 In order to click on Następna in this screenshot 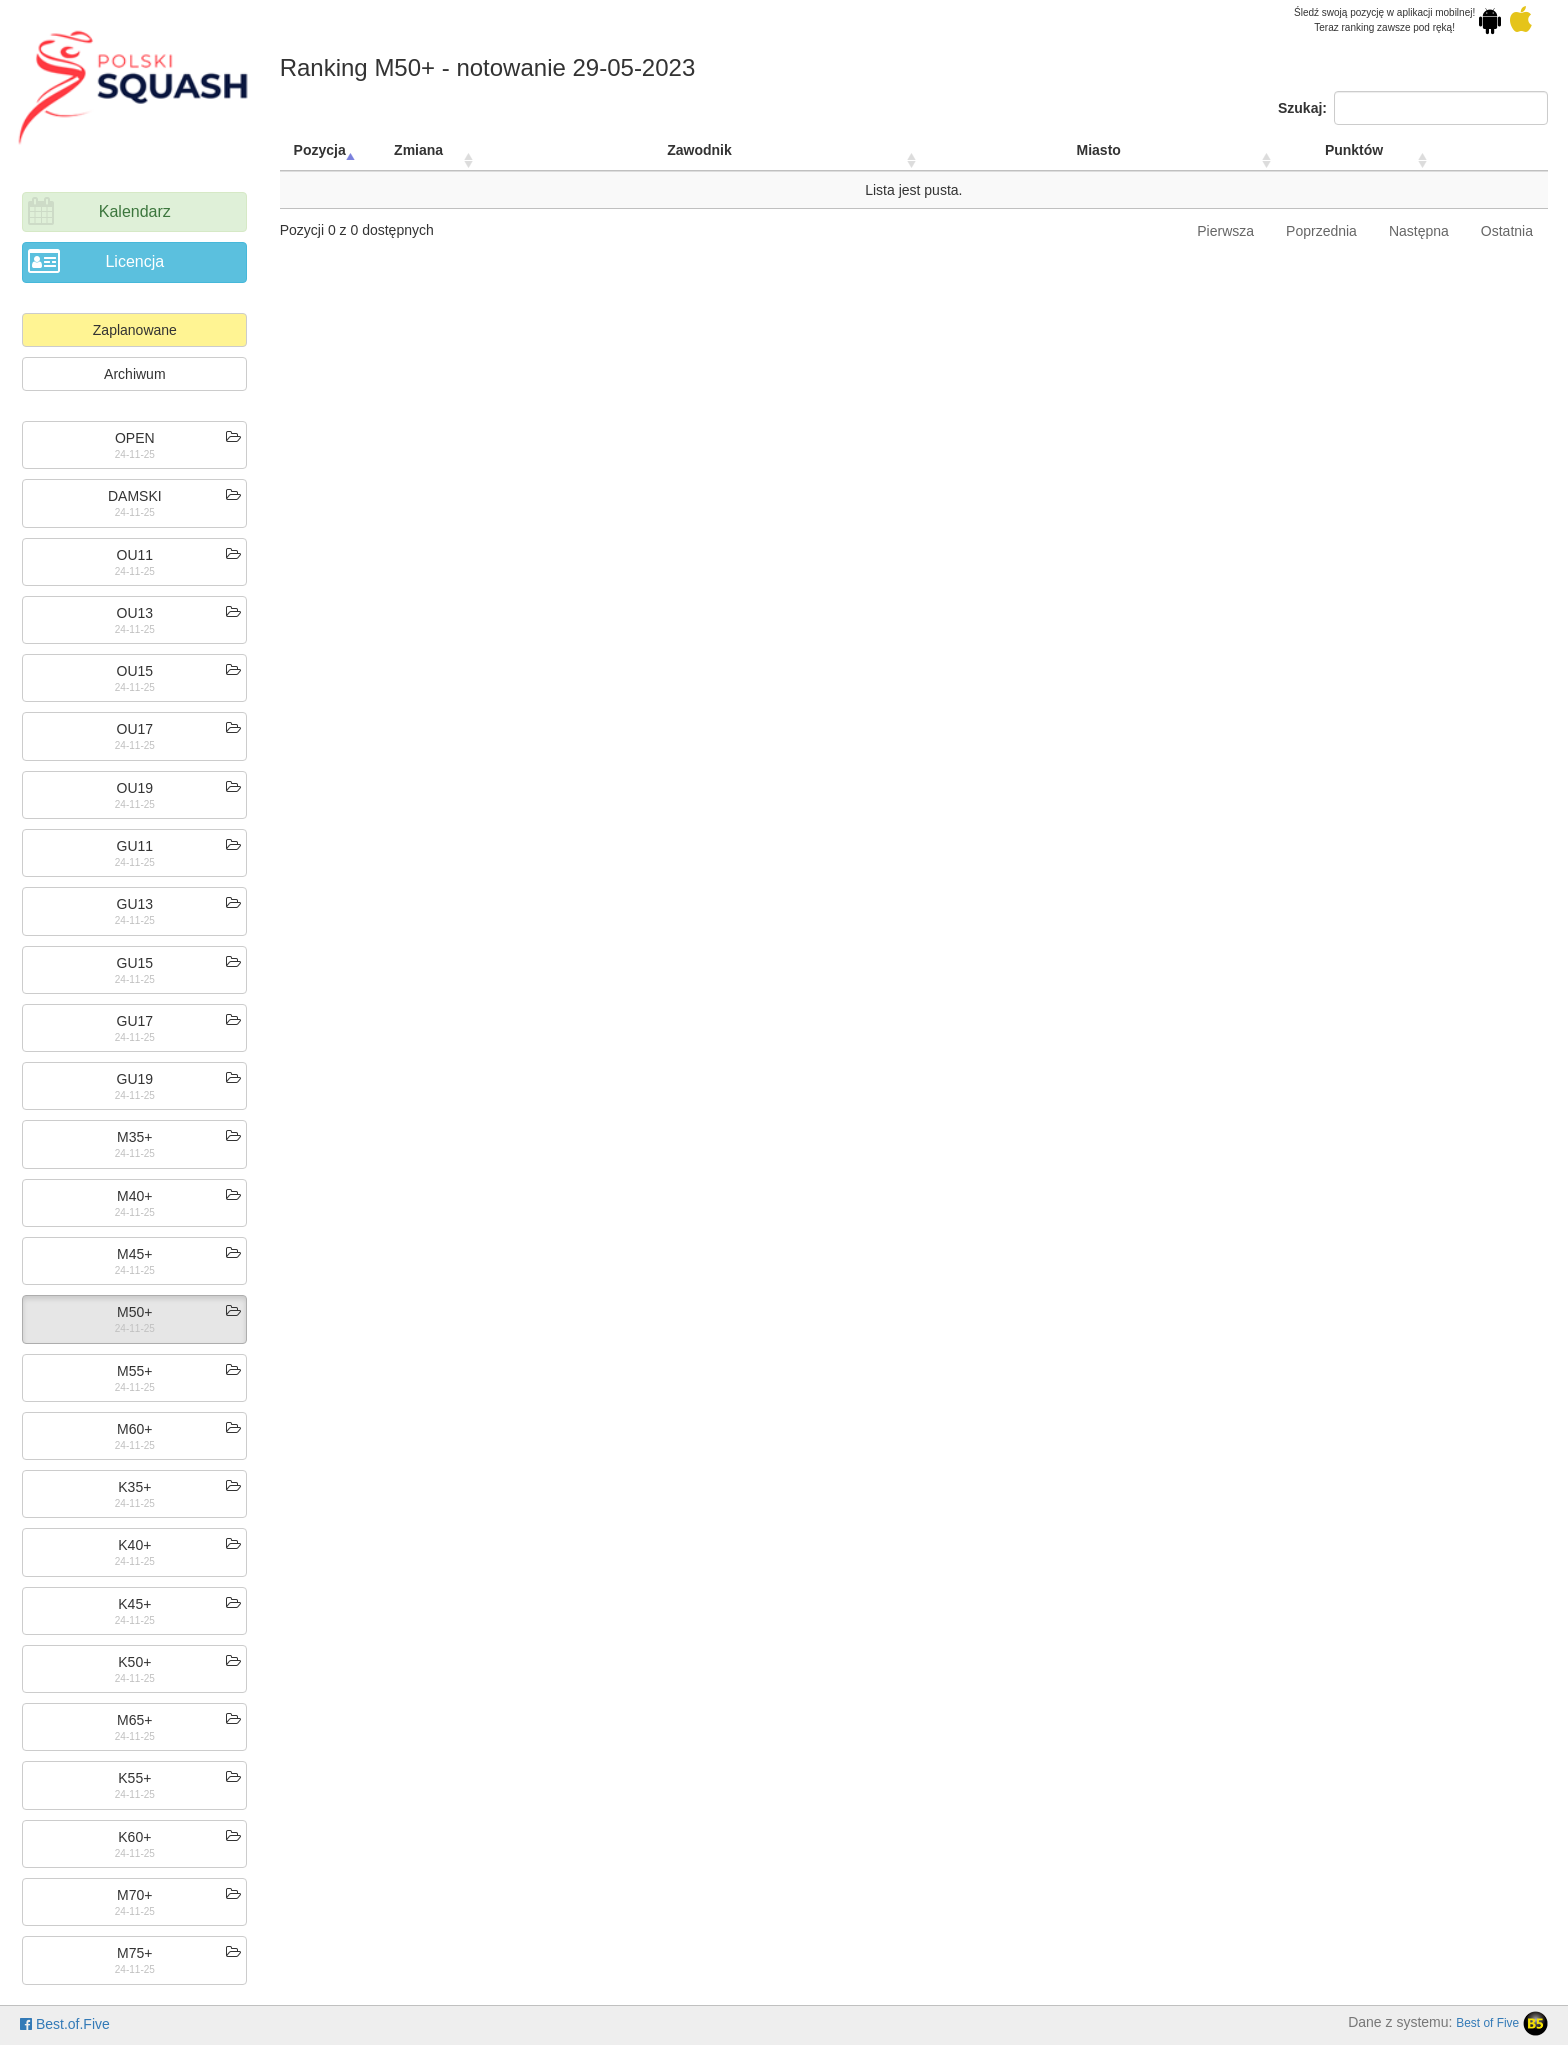, I will do `click(1419, 231)`.